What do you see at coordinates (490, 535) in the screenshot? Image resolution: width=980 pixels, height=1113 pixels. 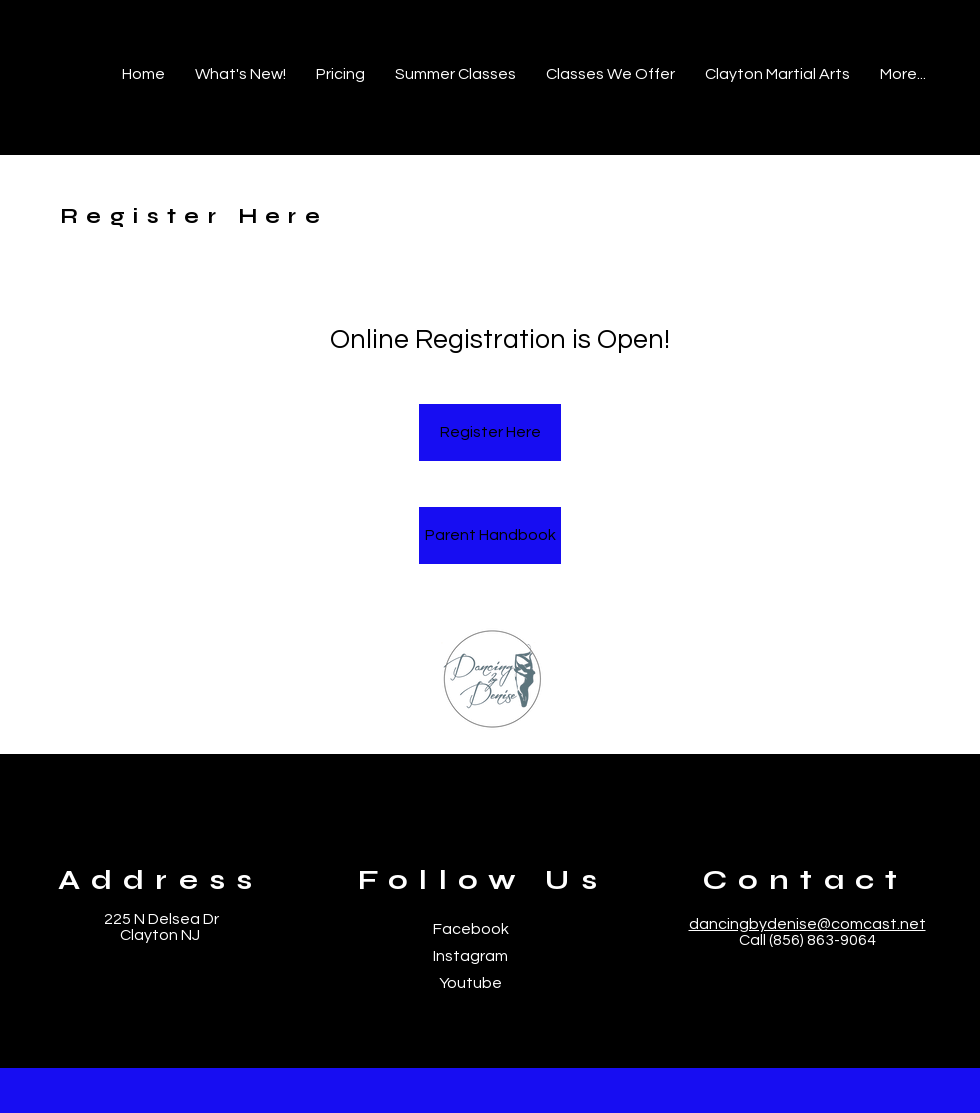 I see `[Parent Handbook]` at bounding box center [490, 535].